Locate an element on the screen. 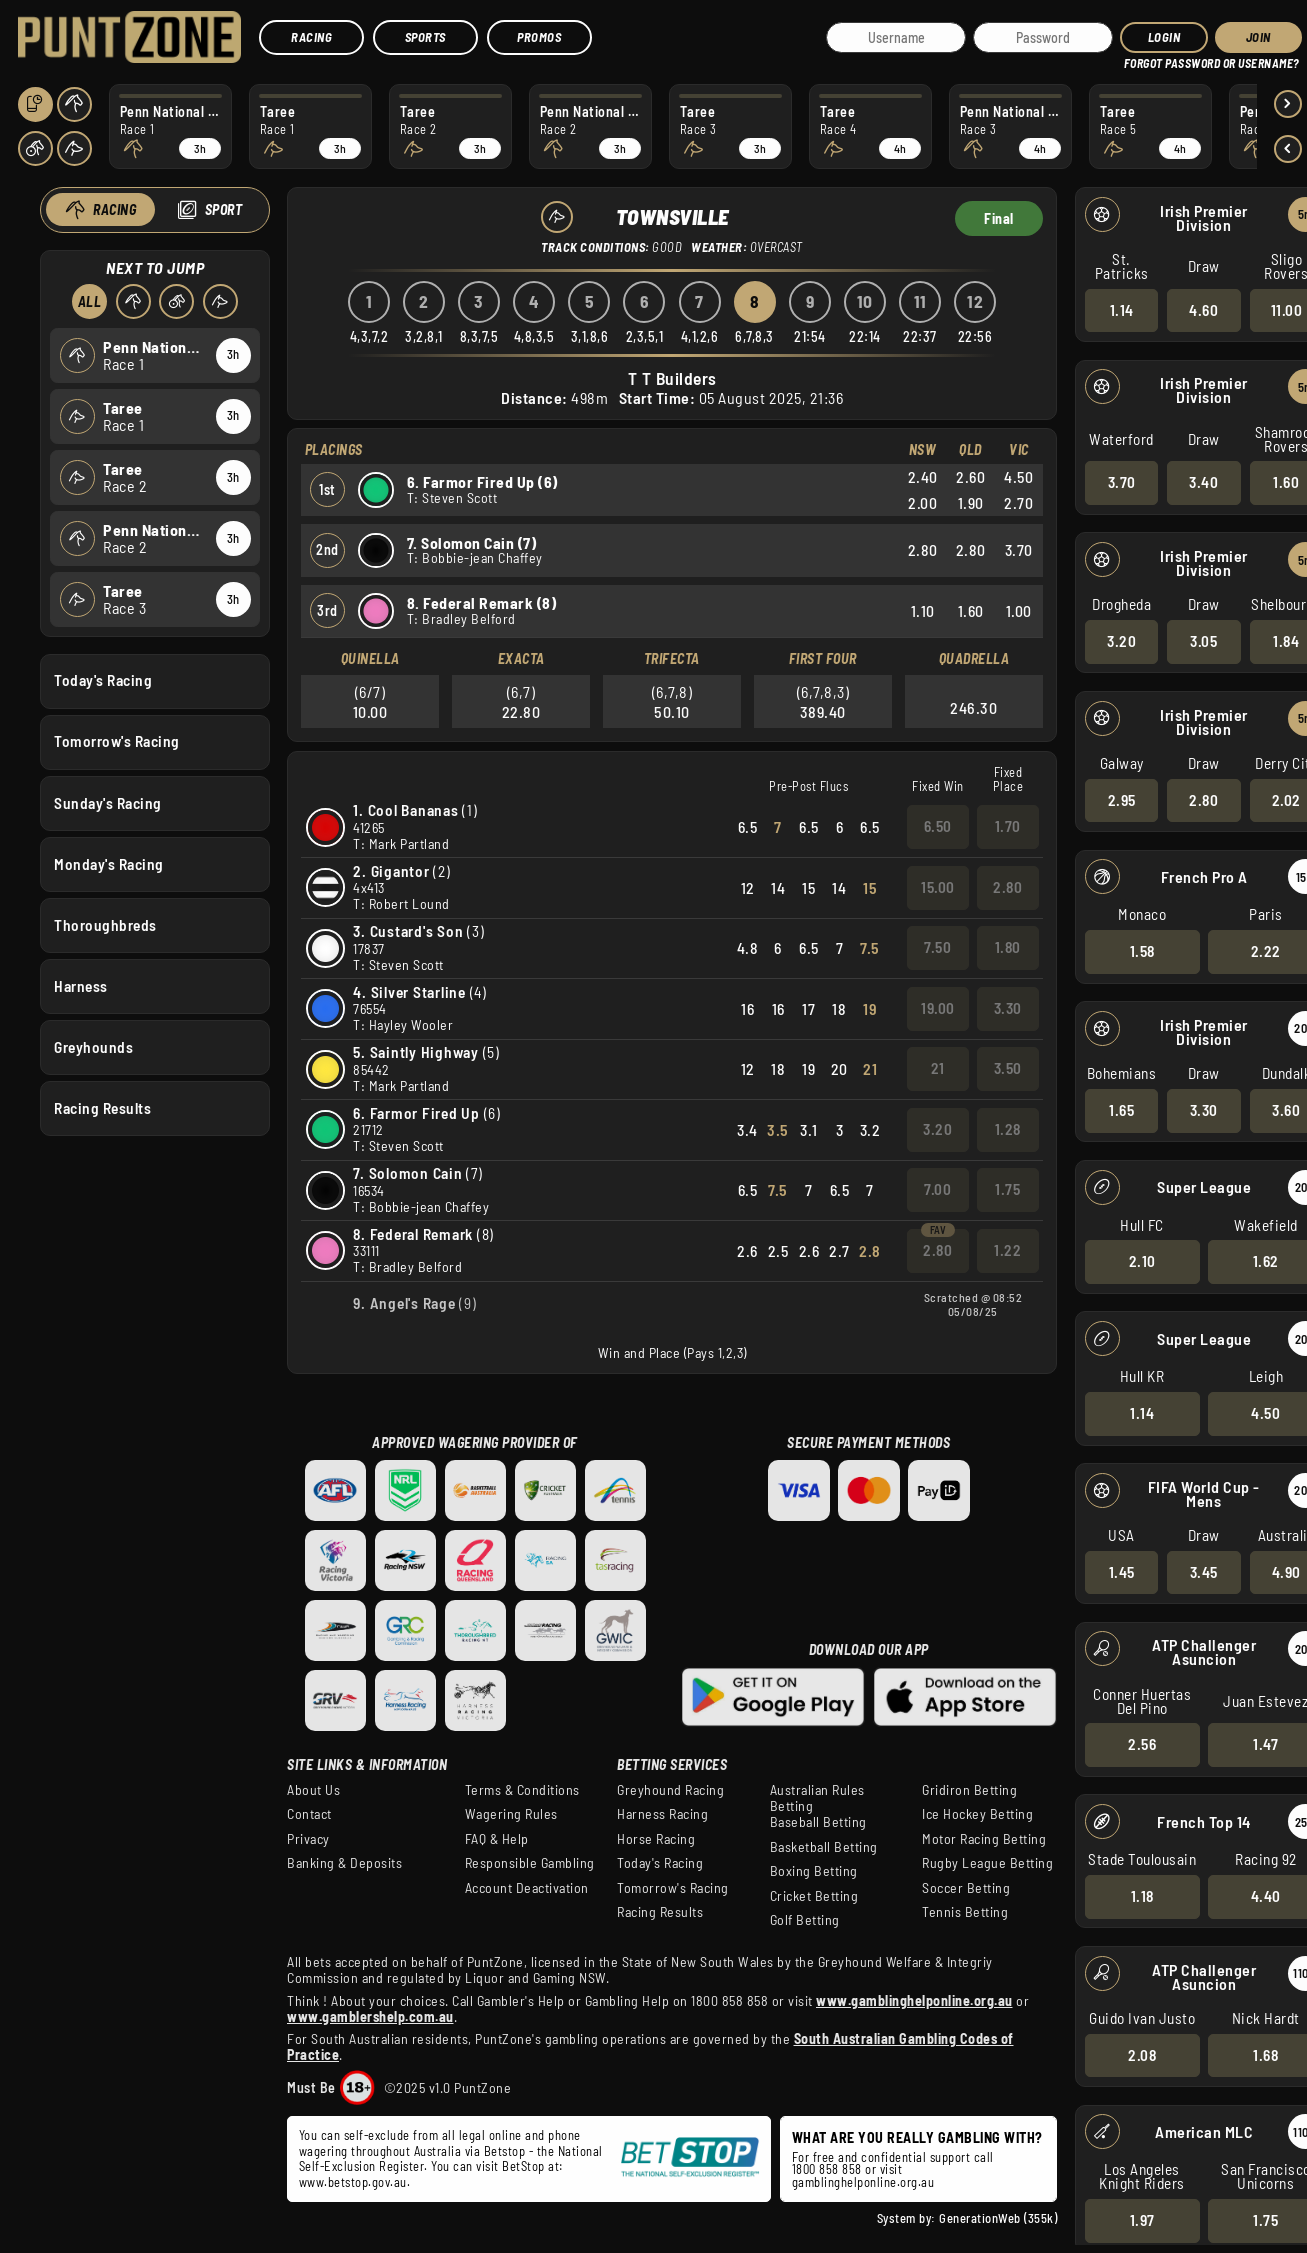 Image resolution: width=1307 pixels, height=2253 pixels. Sport is located at coordinates (223, 209).